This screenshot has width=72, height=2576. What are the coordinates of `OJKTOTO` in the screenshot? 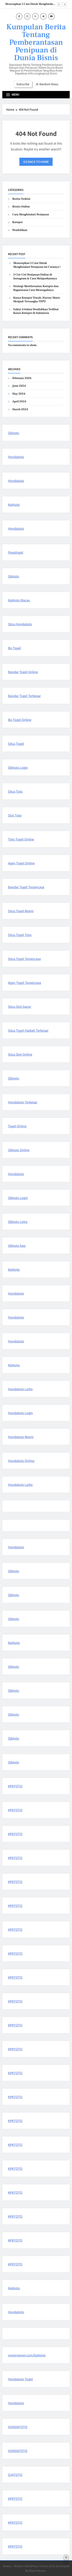 It's located at (15, 2474).